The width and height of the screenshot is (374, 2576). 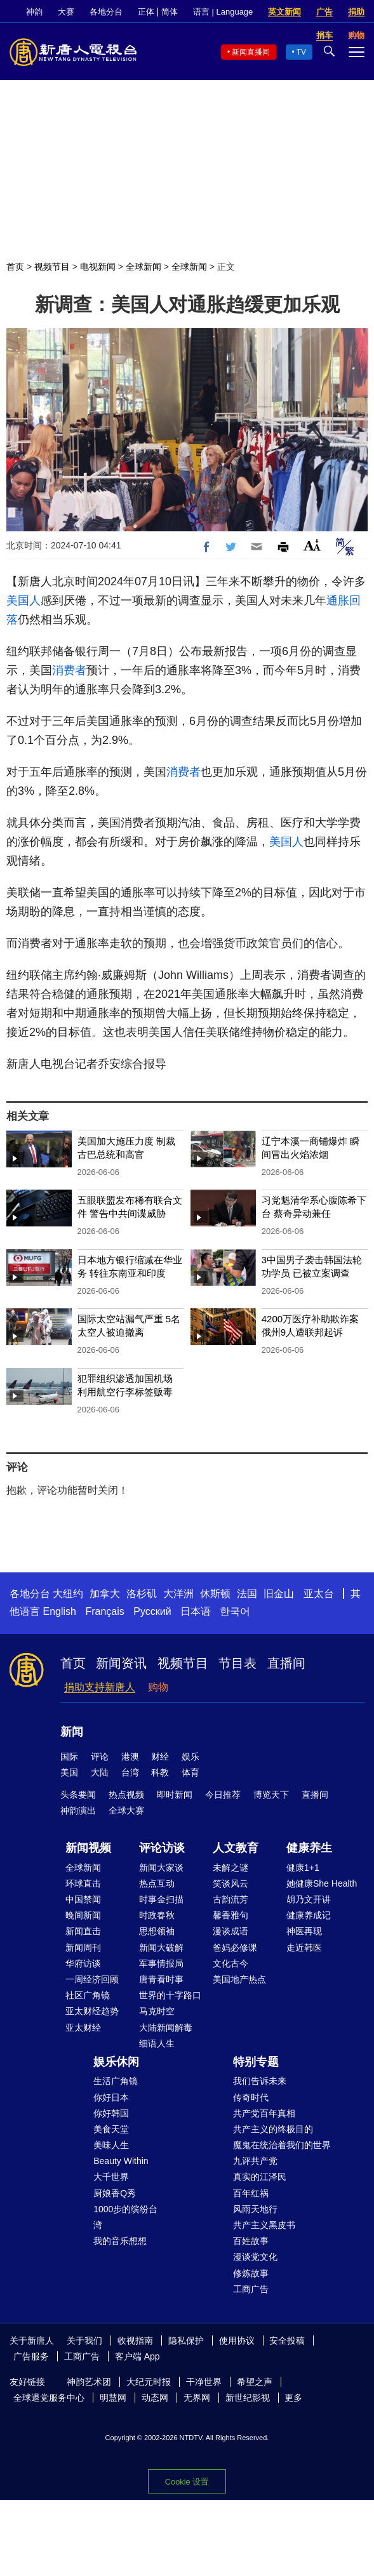 What do you see at coordinates (59, 1611) in the screenshot?
I see `English` at bounding box center [59, 1611].